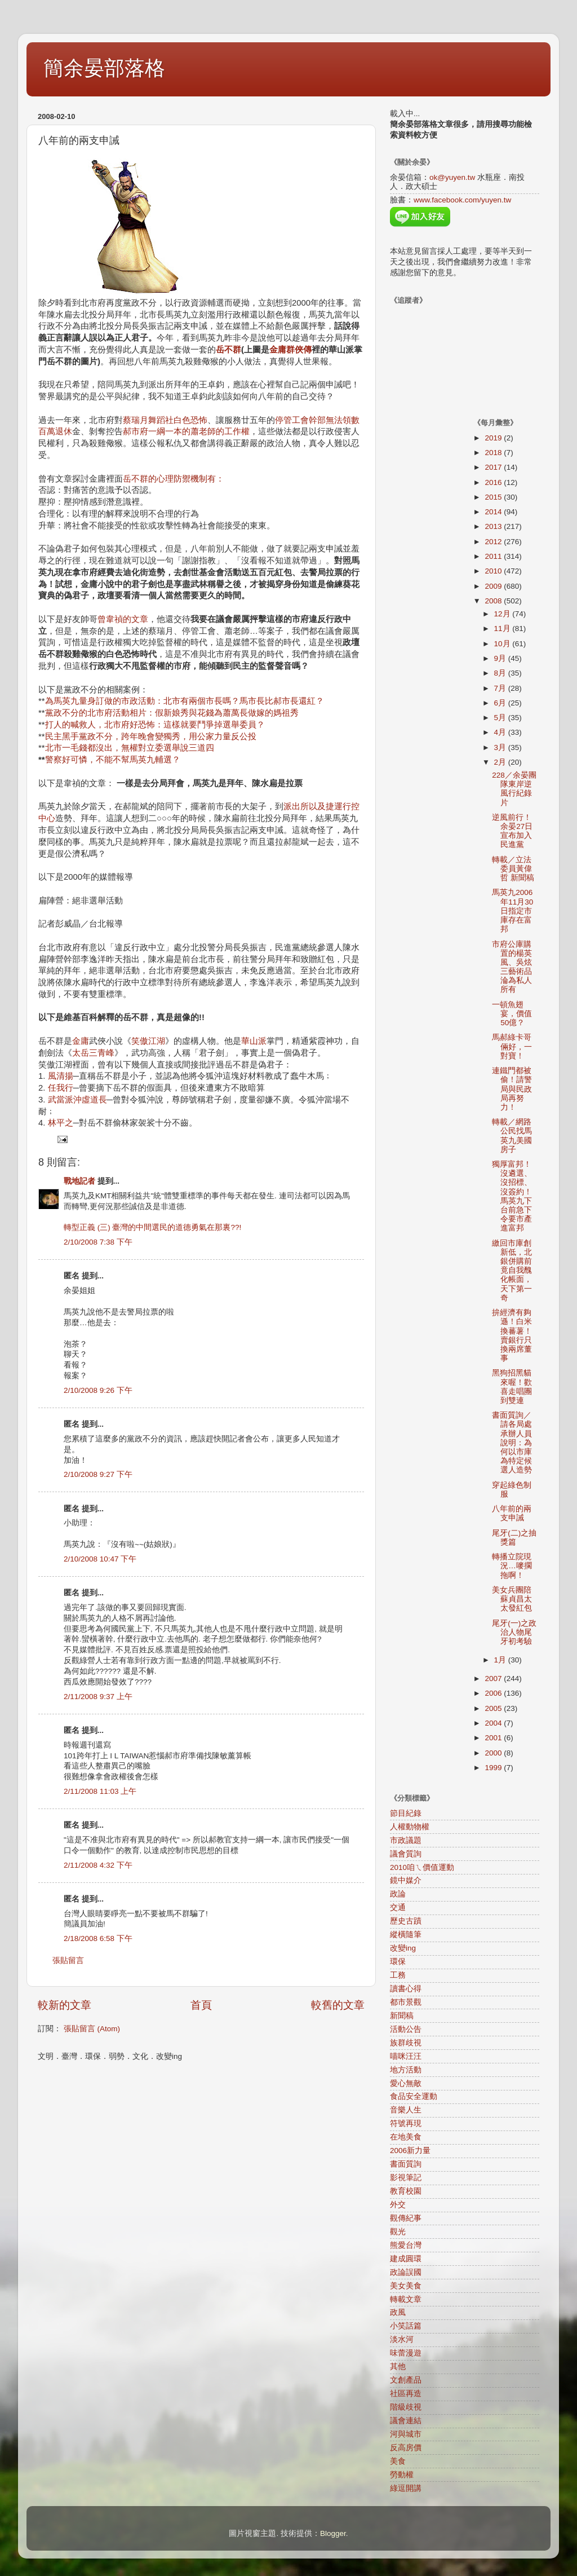  What do you see at coordinates (514, 1537) in the screenshot?
I see `尾牙(二)之抽獎篇` at bounding box center [514, 1537].